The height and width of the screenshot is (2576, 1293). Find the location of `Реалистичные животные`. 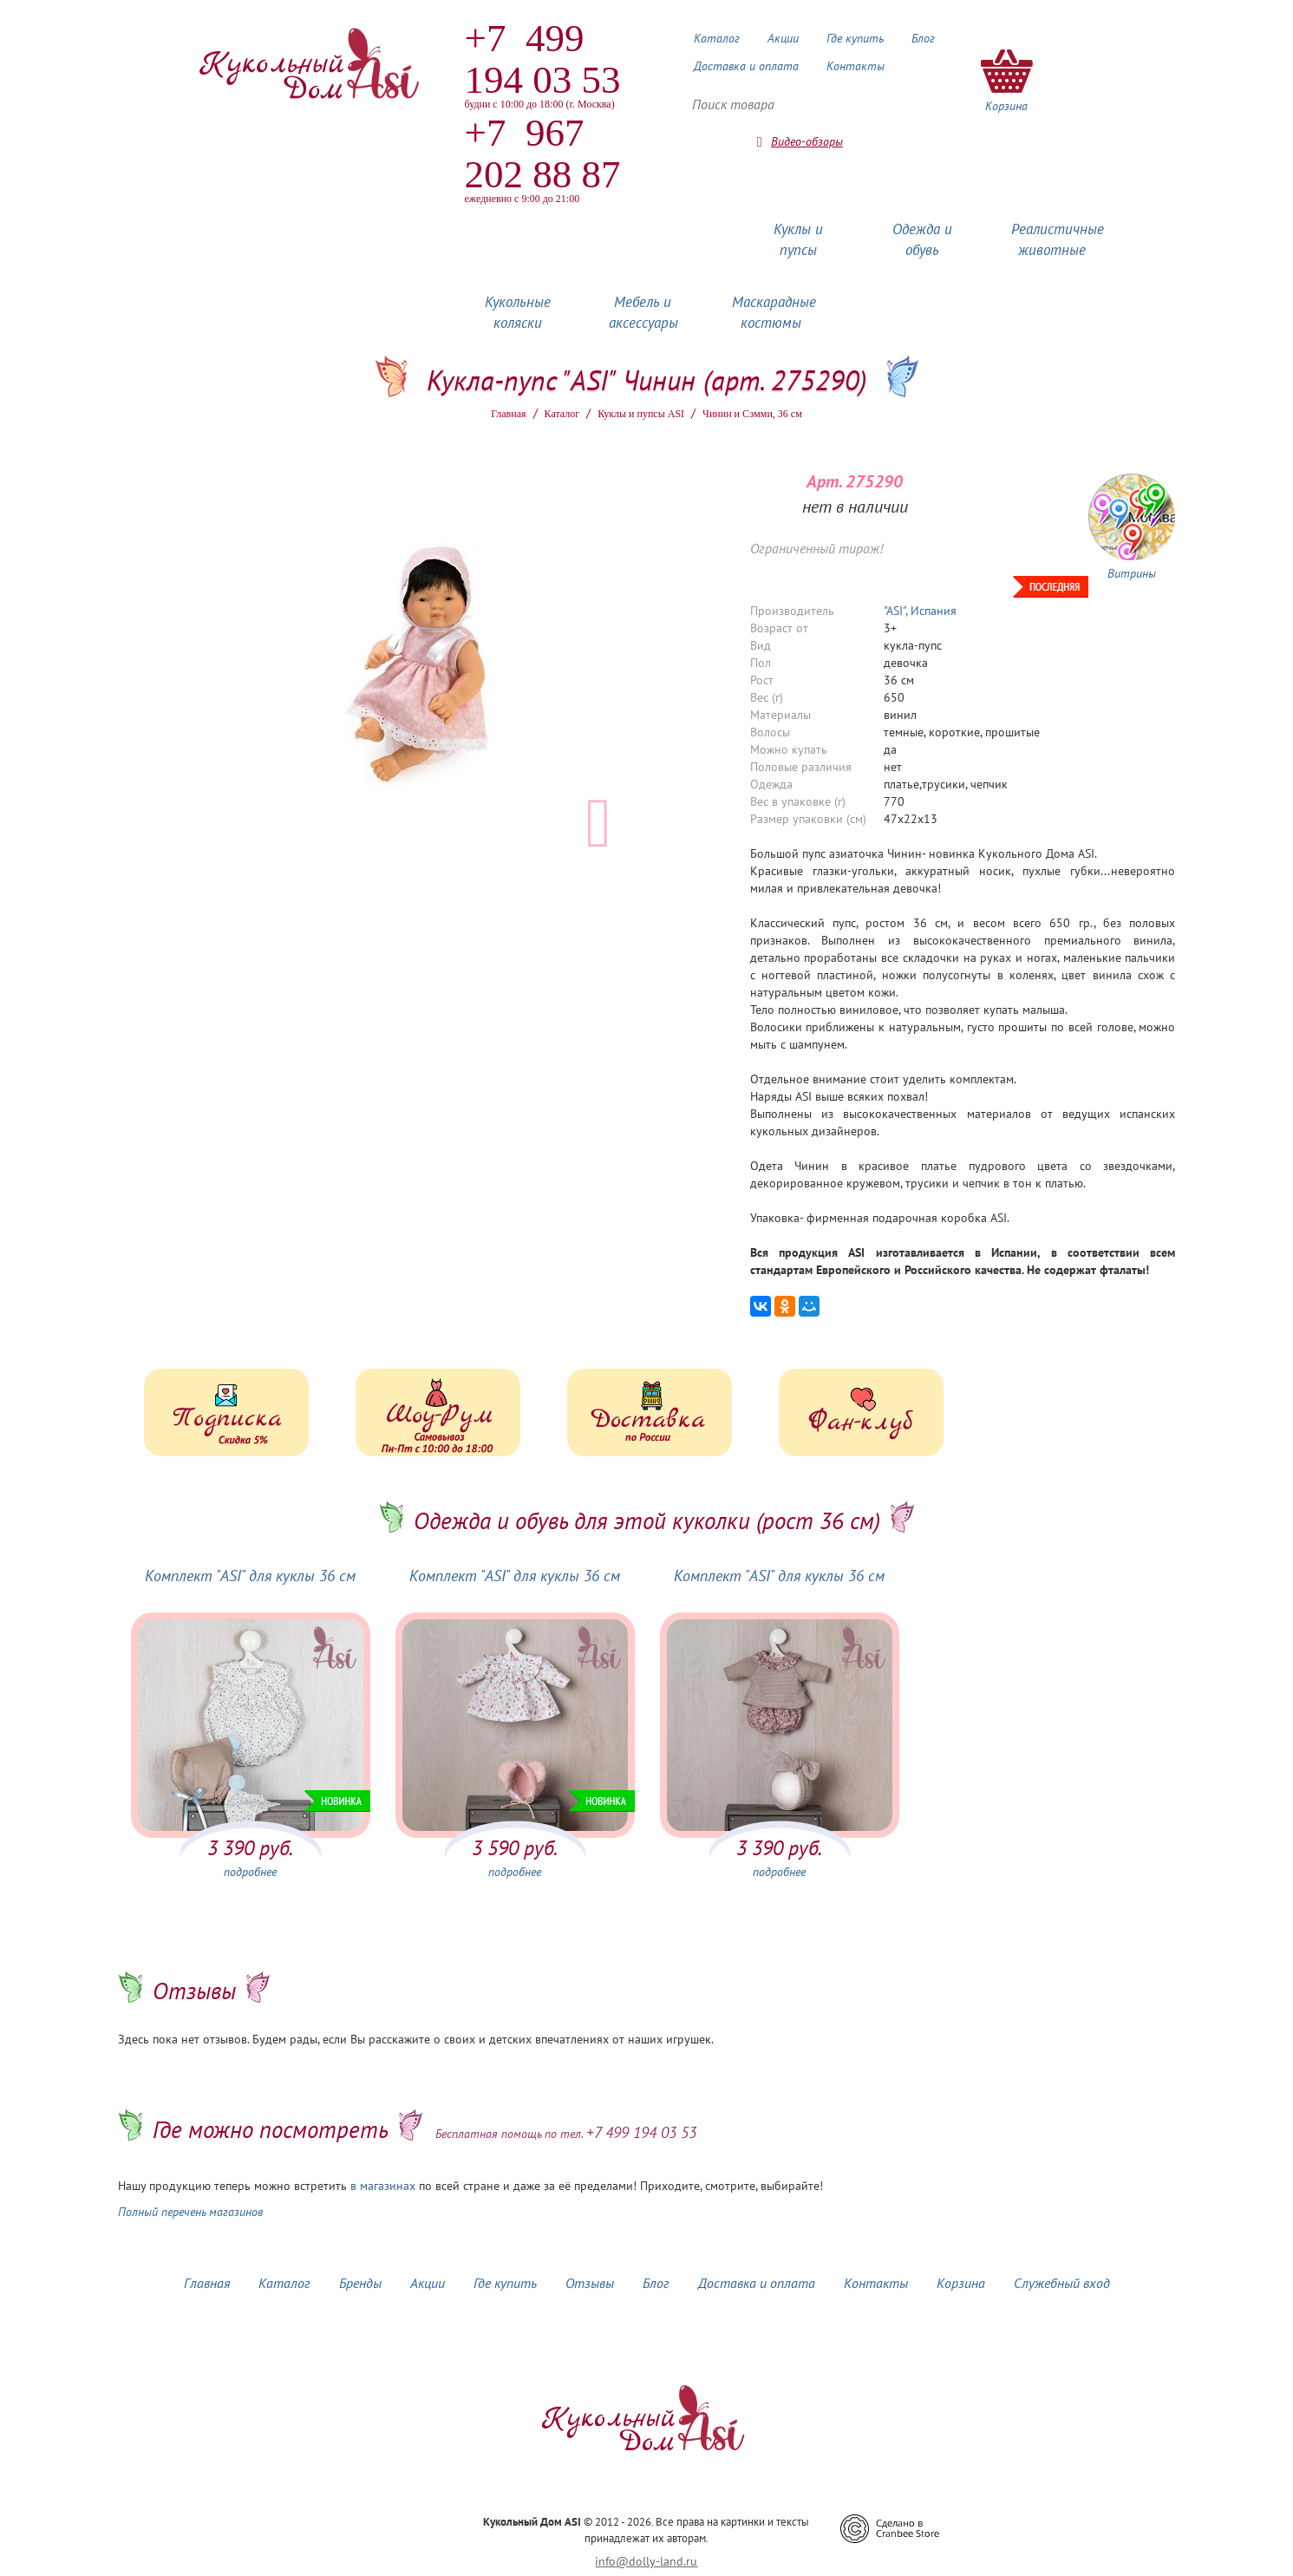

Реалистичные животные is located at coordinates (1057, 239).